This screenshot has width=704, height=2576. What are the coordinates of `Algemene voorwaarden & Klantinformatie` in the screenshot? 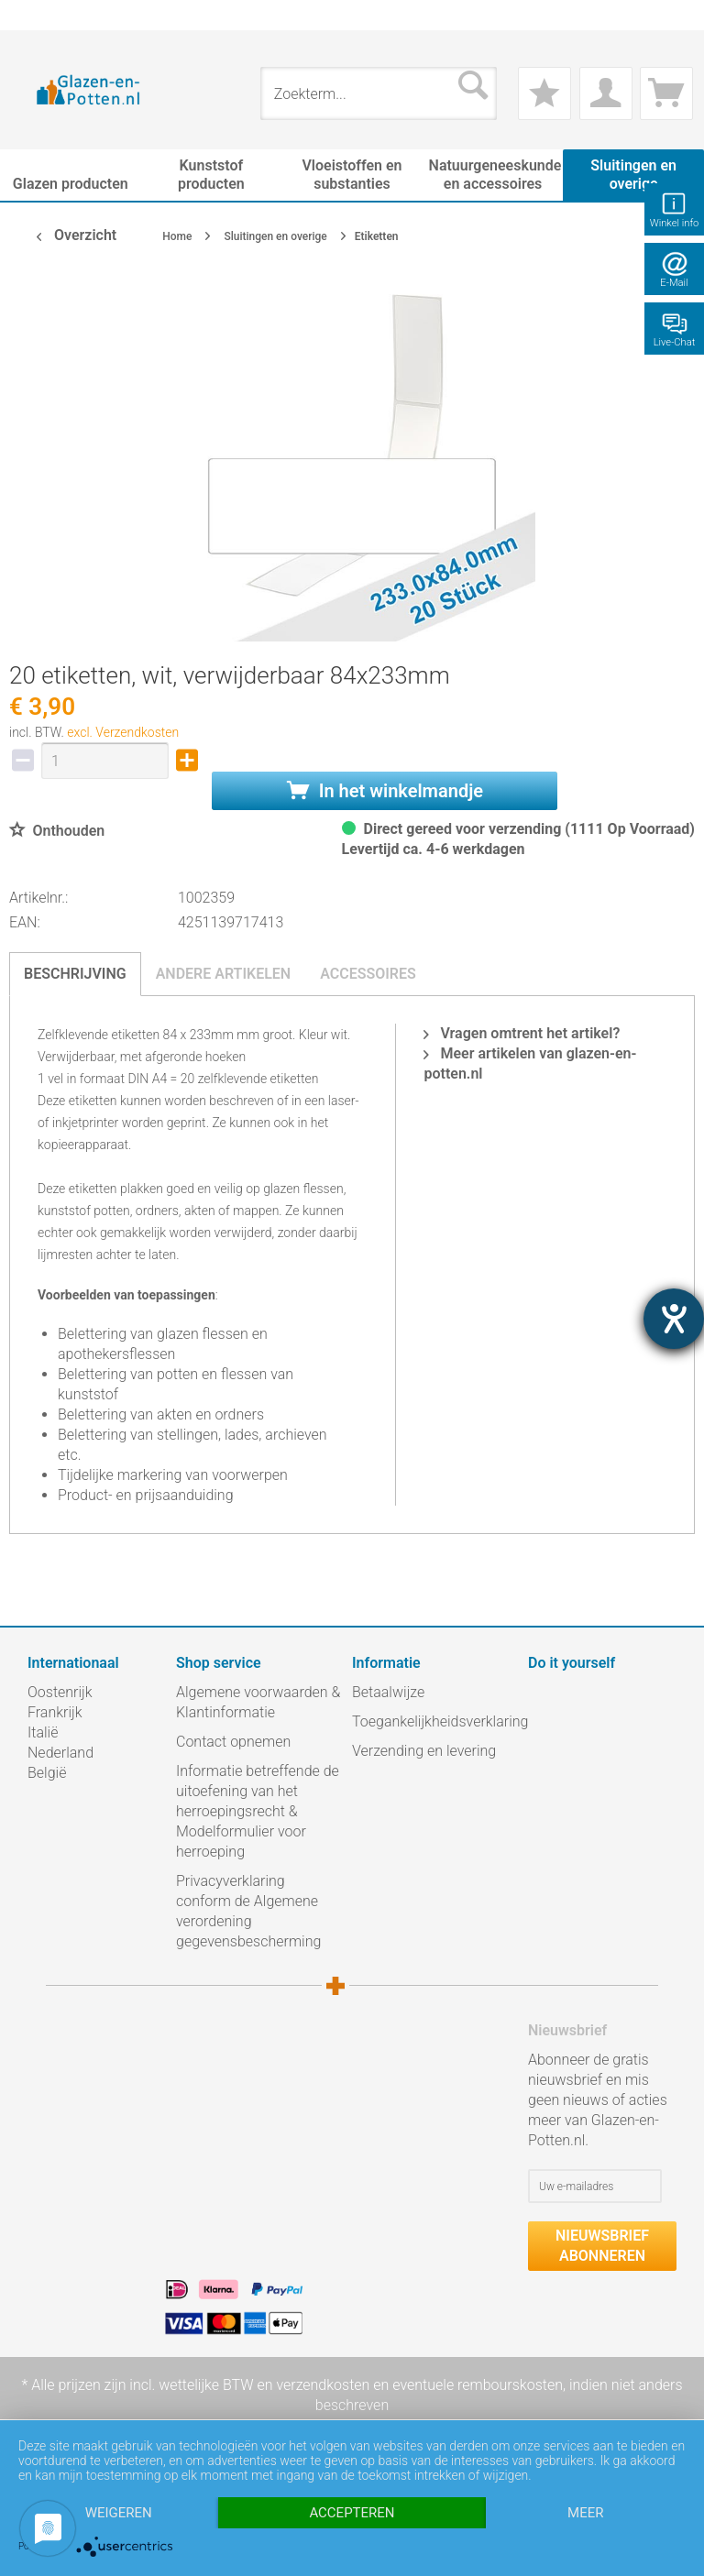 It's located at (258, 1702).